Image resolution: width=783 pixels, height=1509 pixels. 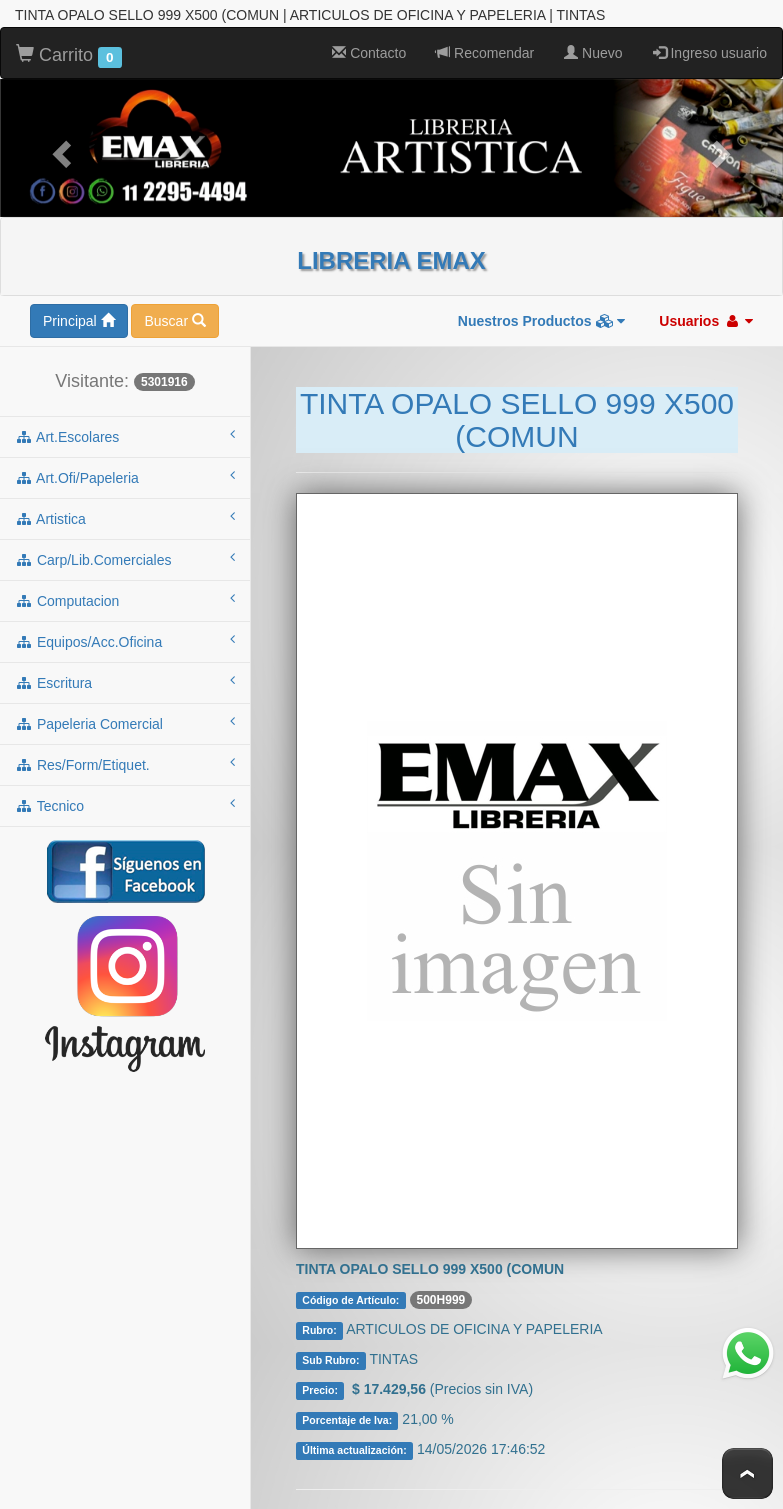 What do you see at coordinates (125, 476) in the screenshot?
I see `art.ofi/papeleria` at bounding box center [125, 476].